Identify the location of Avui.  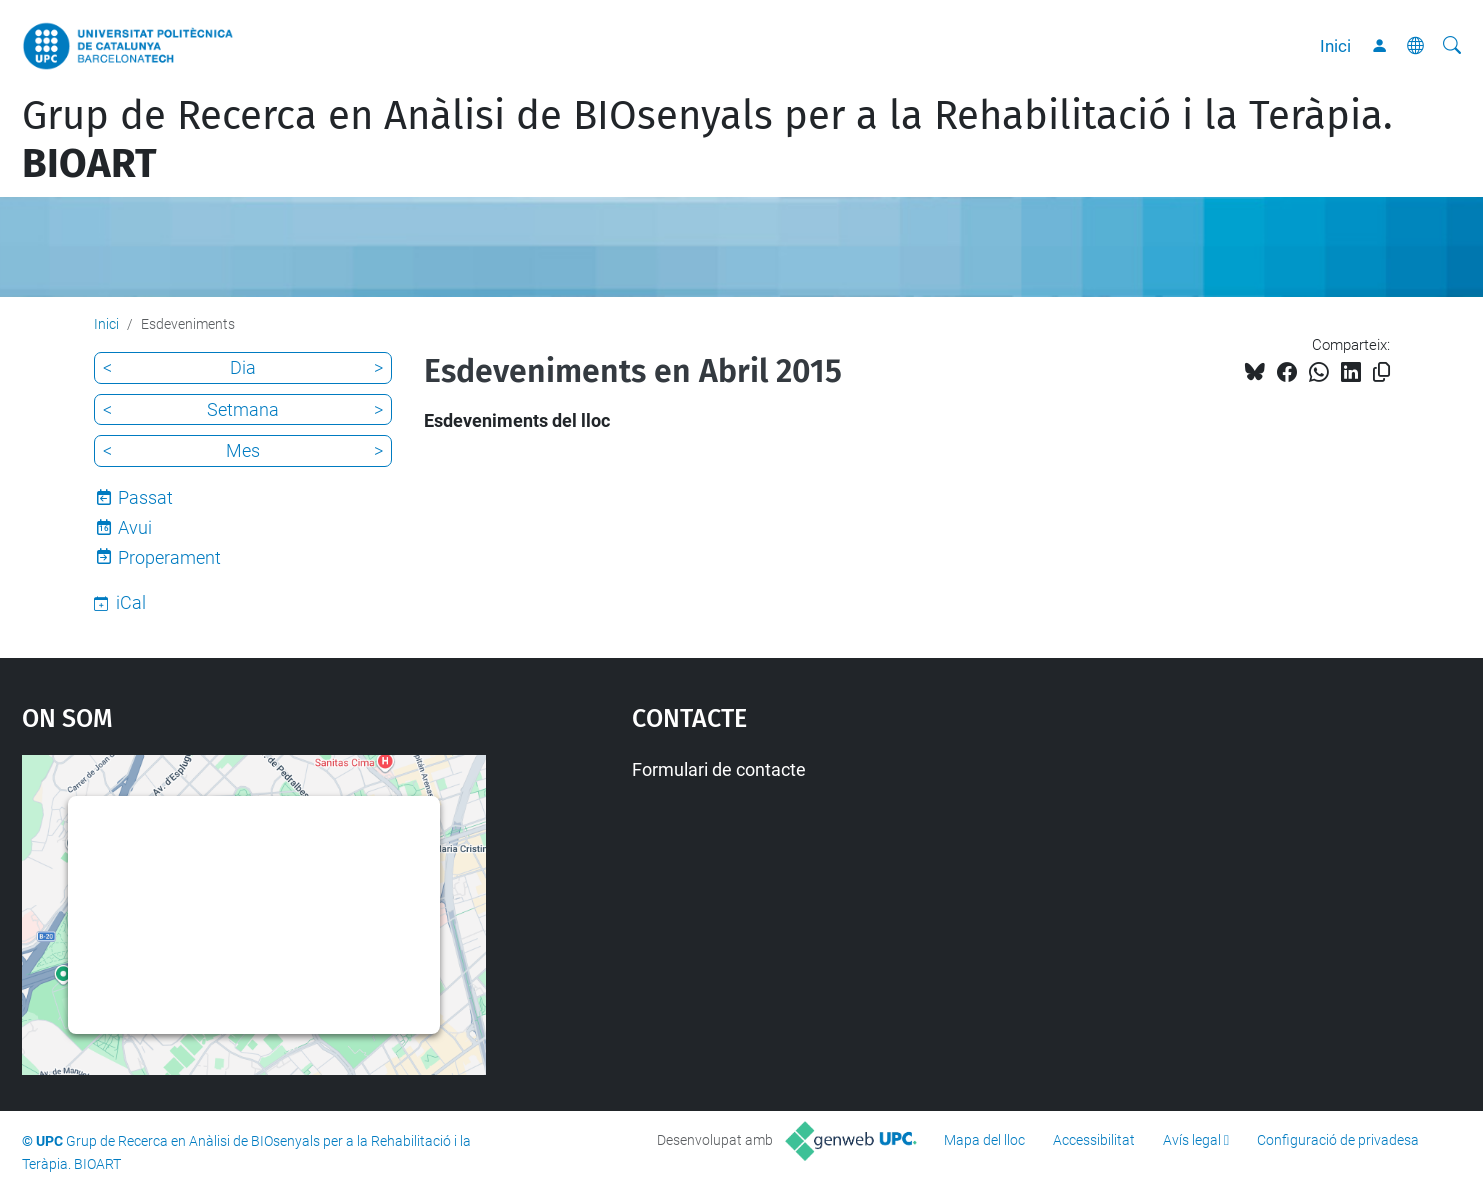
(135, 527).